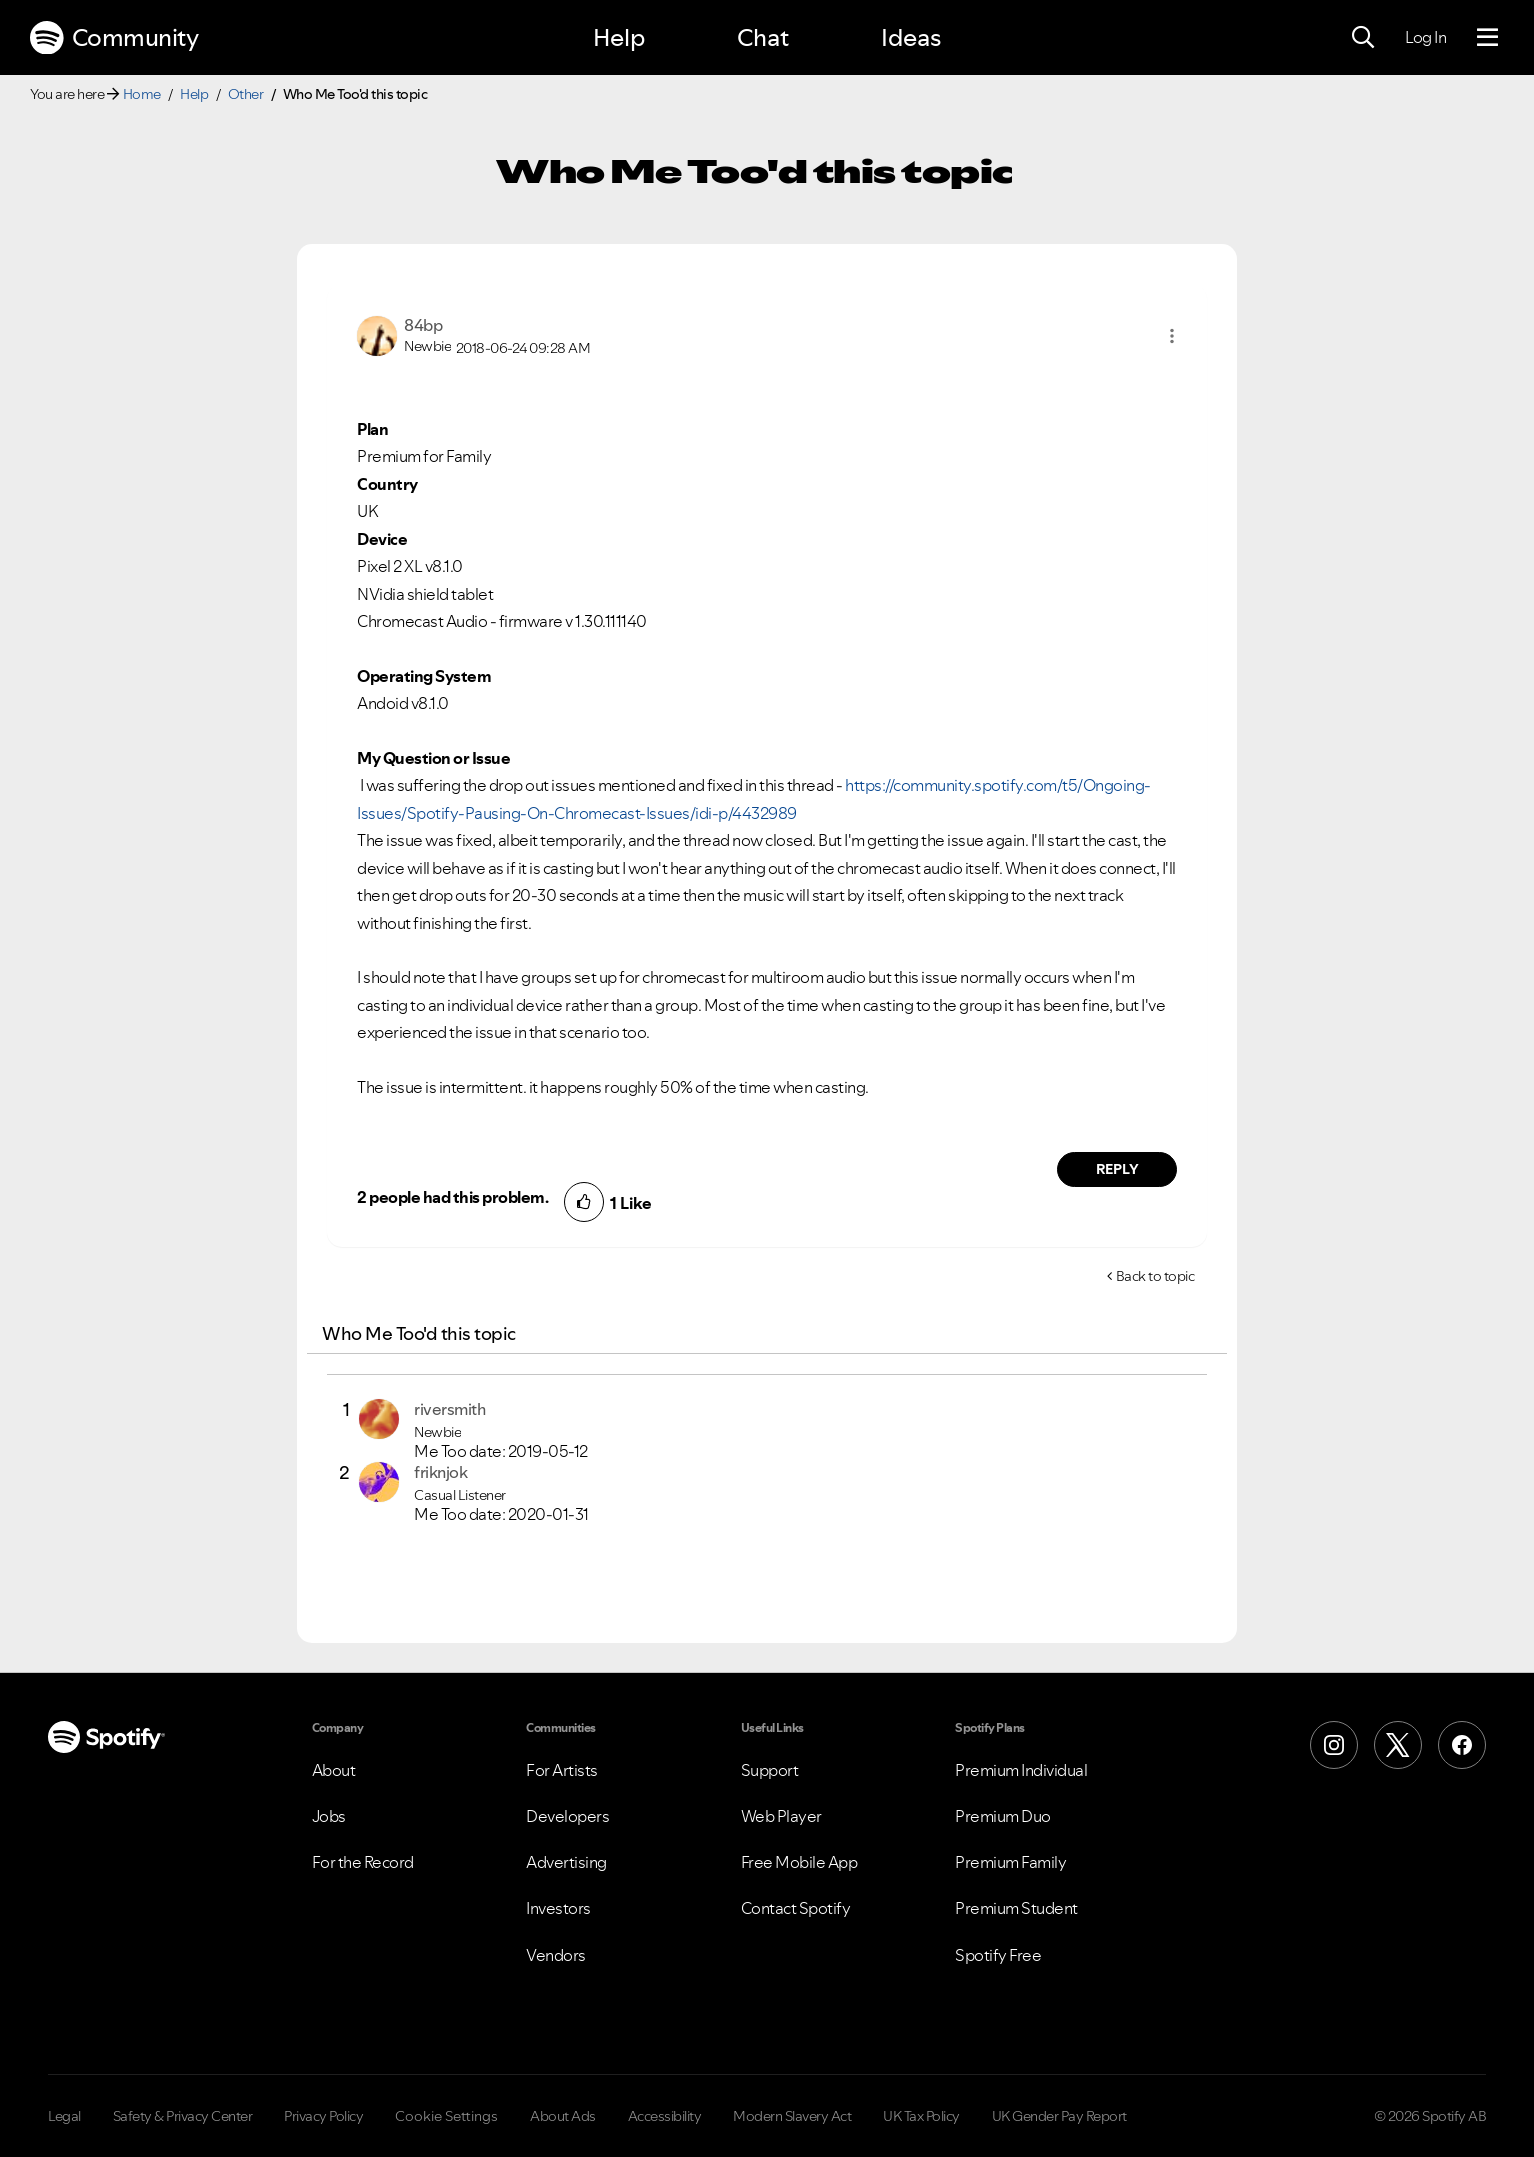 The height and width of the screenshot is (2157, 1534). What do you see at coordinates (440, 1472) in the screenshot?
I see `[View Profile of friknjok]` at bounding box center [440, 1472].